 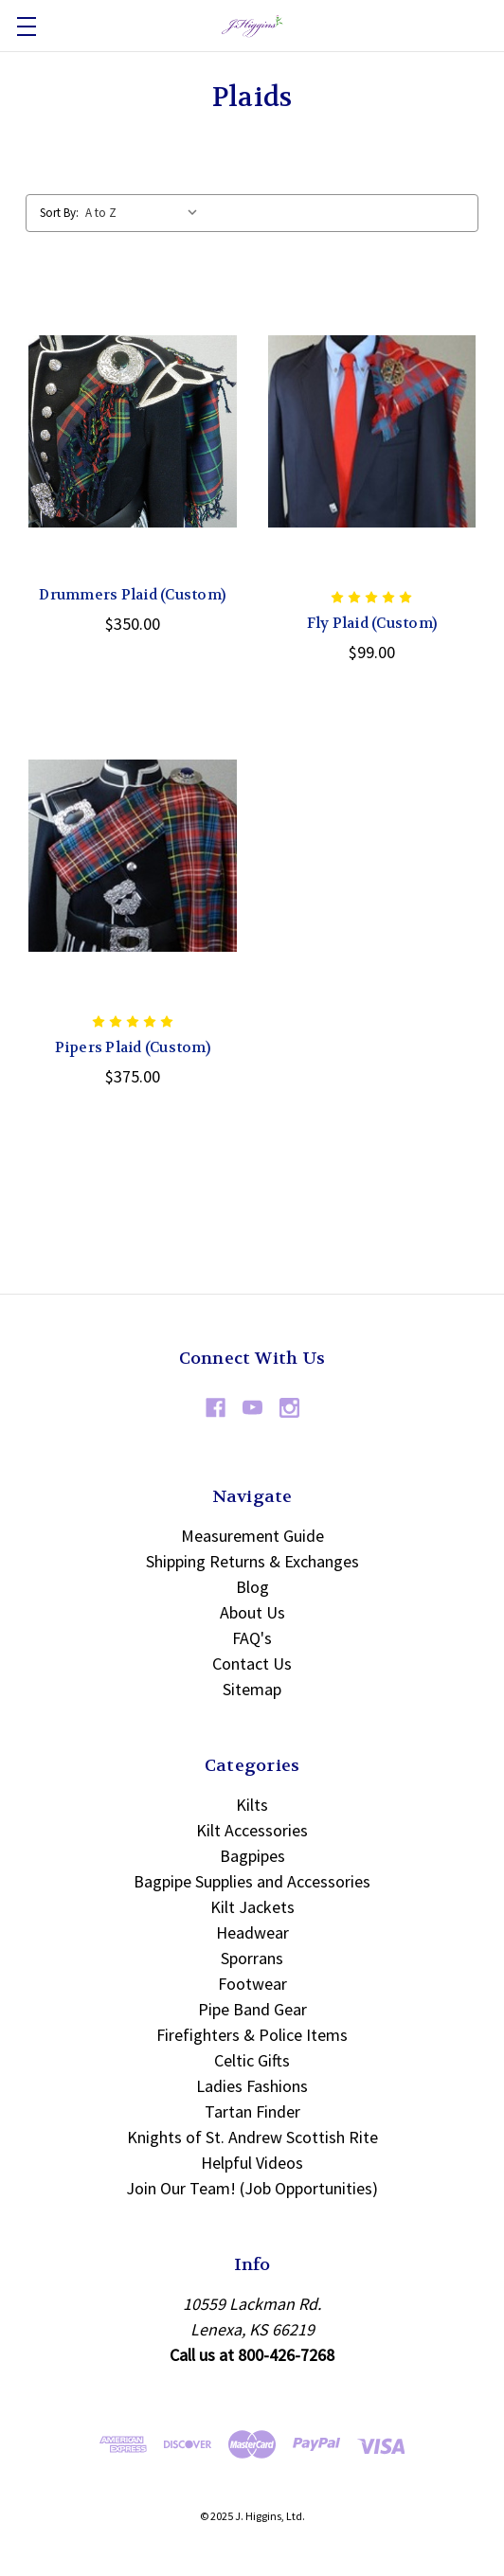 I want to click on Join Our Team! (Job Opportunities), so click(x=252, y=2188).